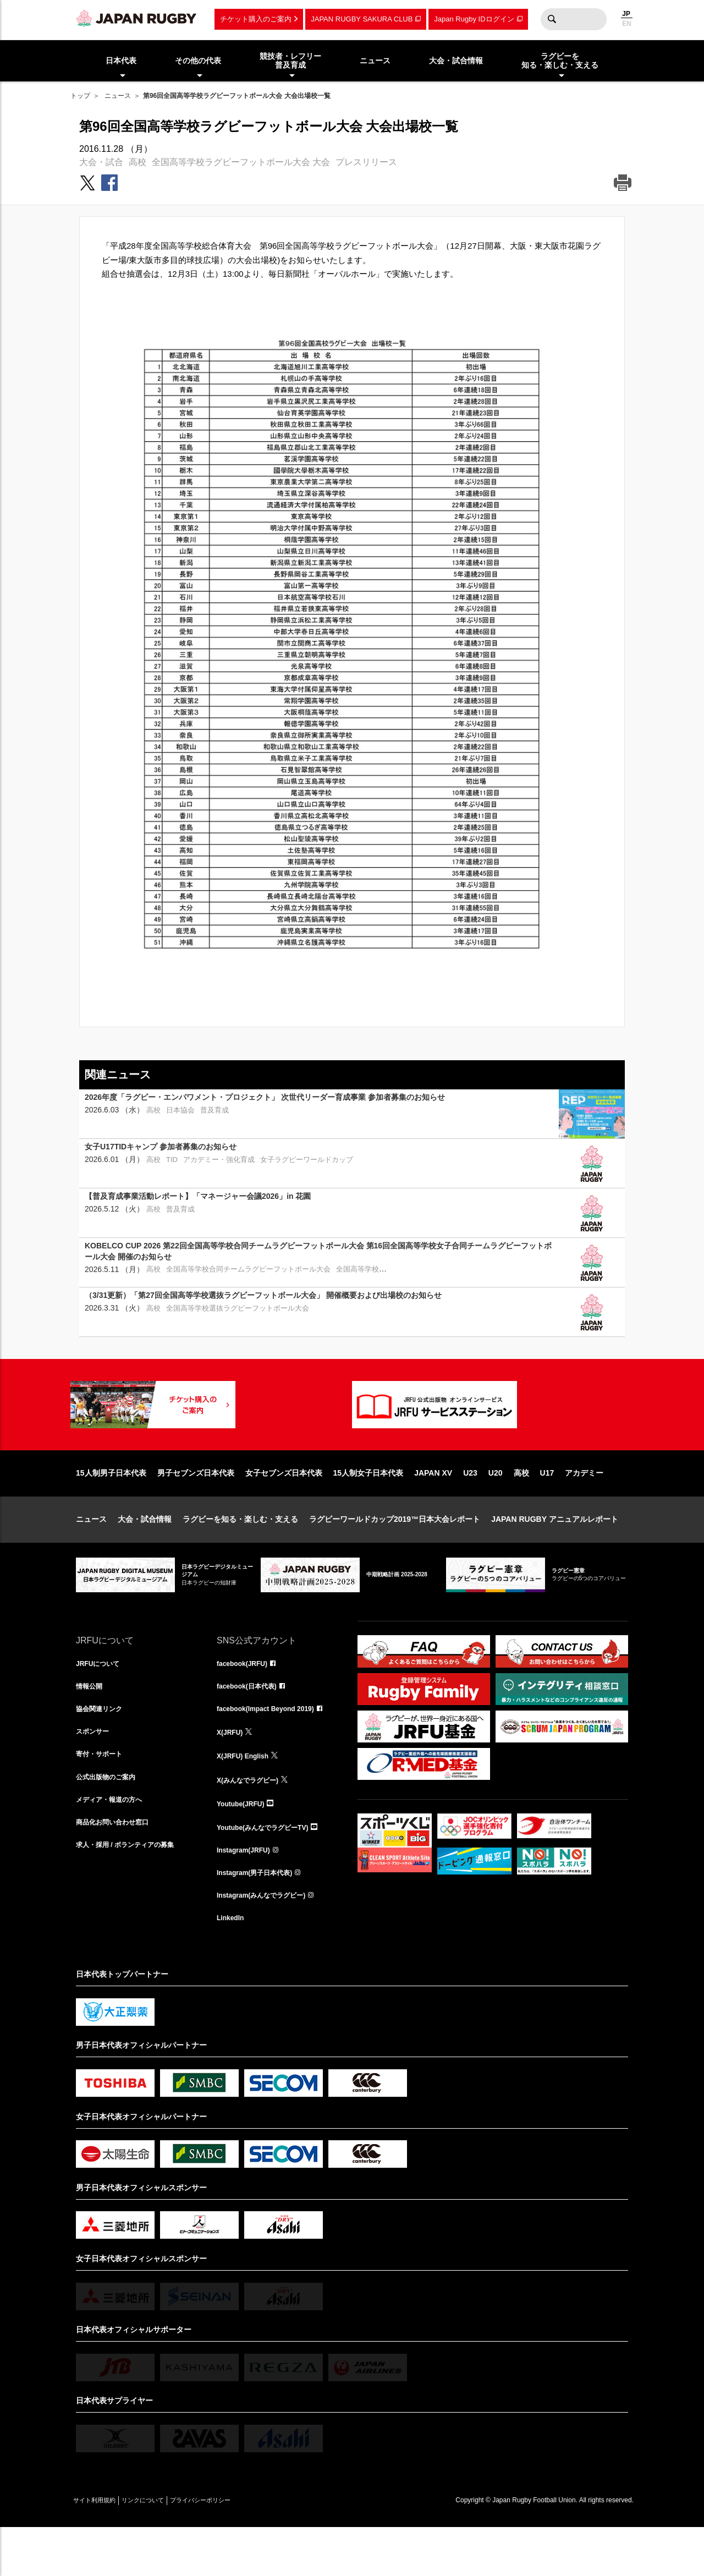 Image resolution: width=704 pixels, height=2576 pixels. Describe the element at coordinates (241, 162) in the screenshot. I see `全国高等学校ラグビーフットボール大会 大会` at that location.